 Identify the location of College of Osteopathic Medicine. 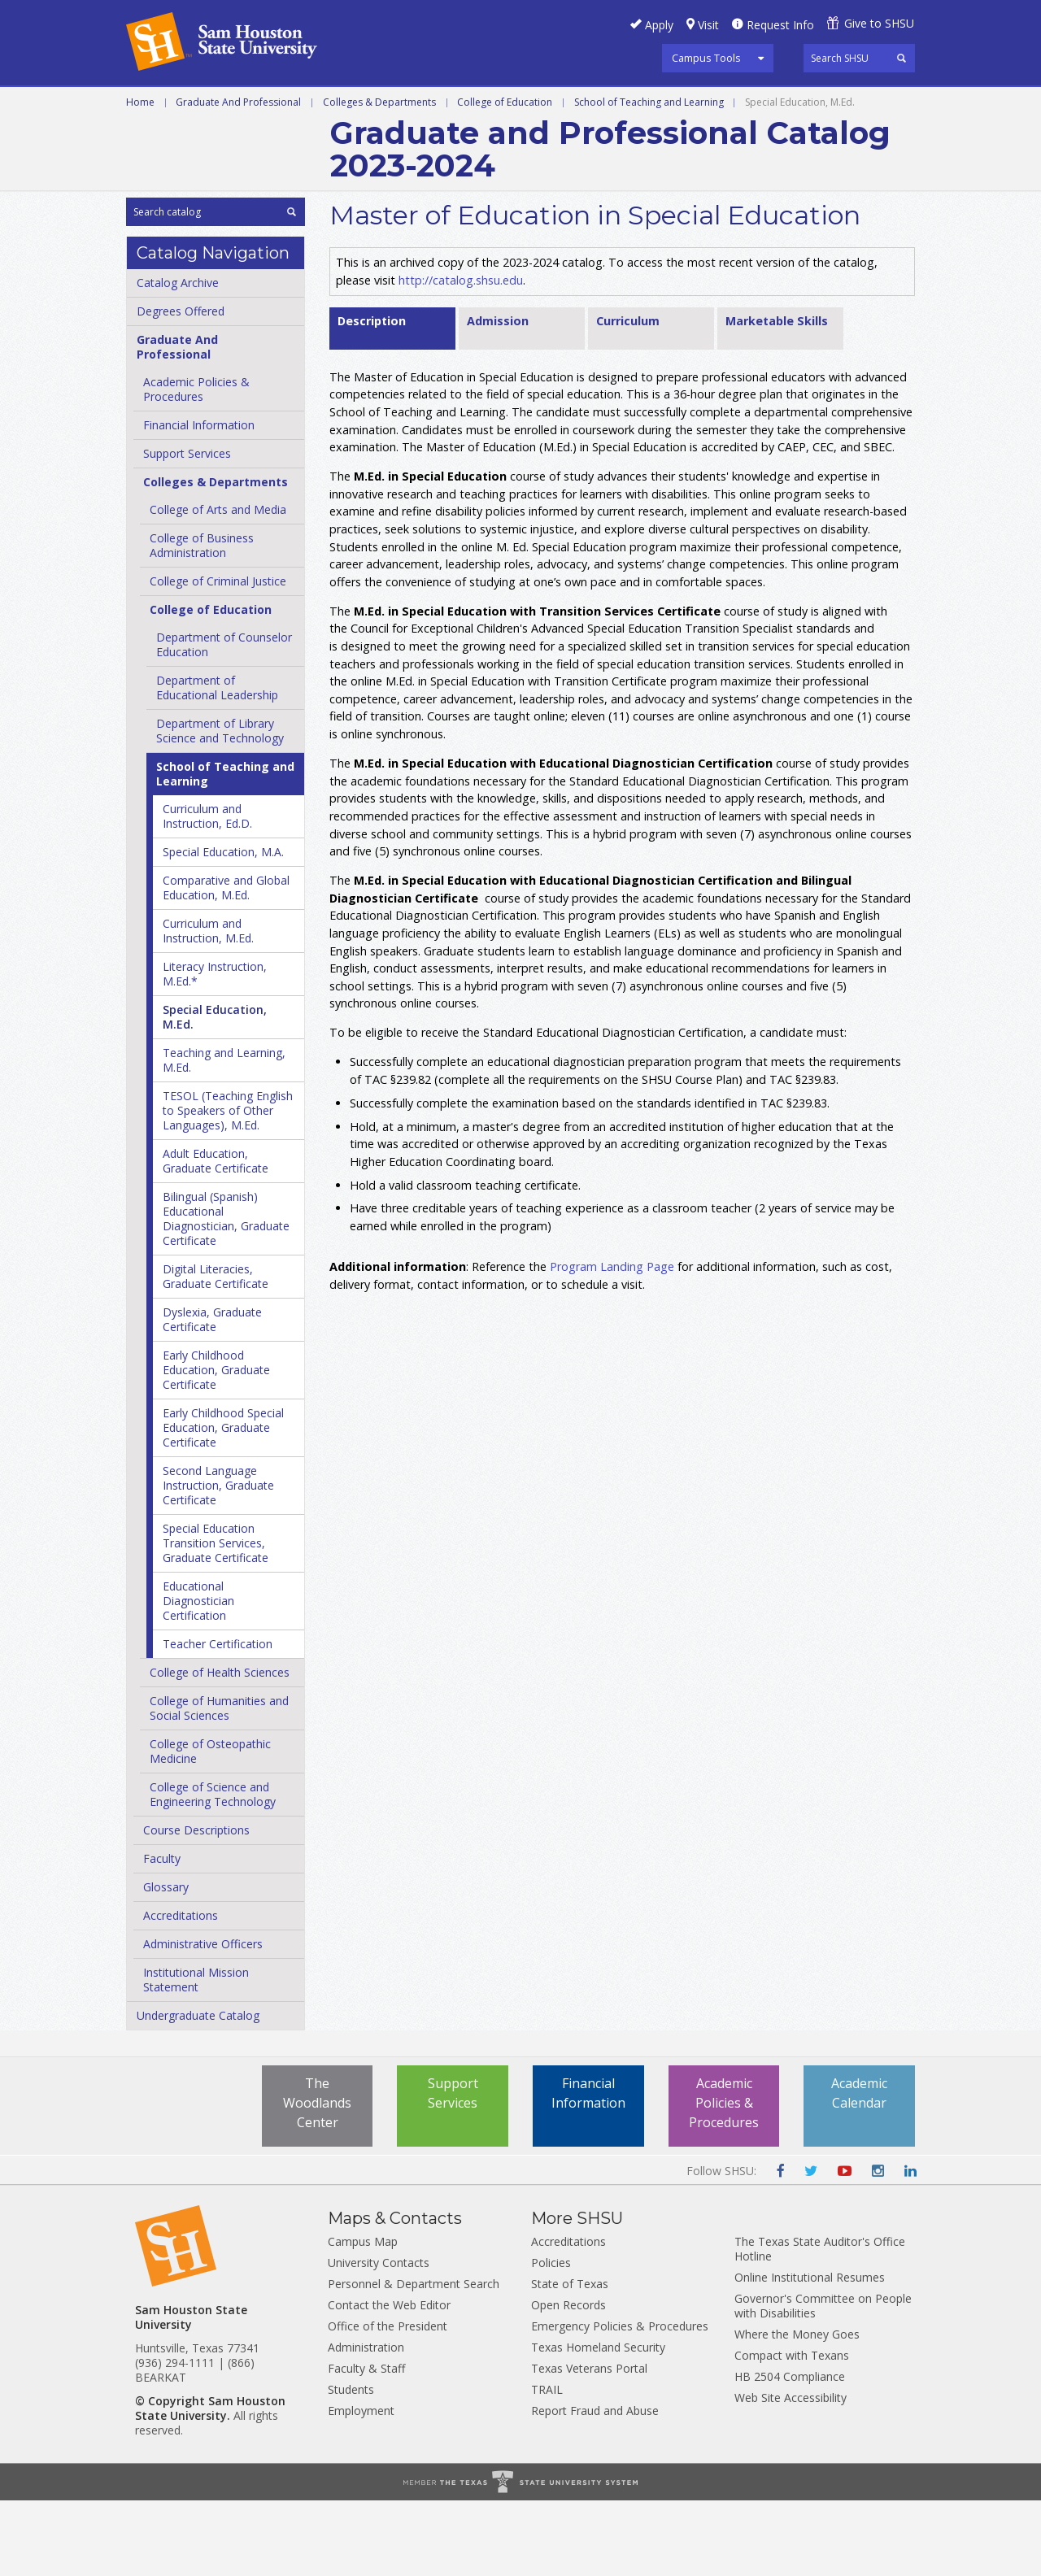
(210, 1827).